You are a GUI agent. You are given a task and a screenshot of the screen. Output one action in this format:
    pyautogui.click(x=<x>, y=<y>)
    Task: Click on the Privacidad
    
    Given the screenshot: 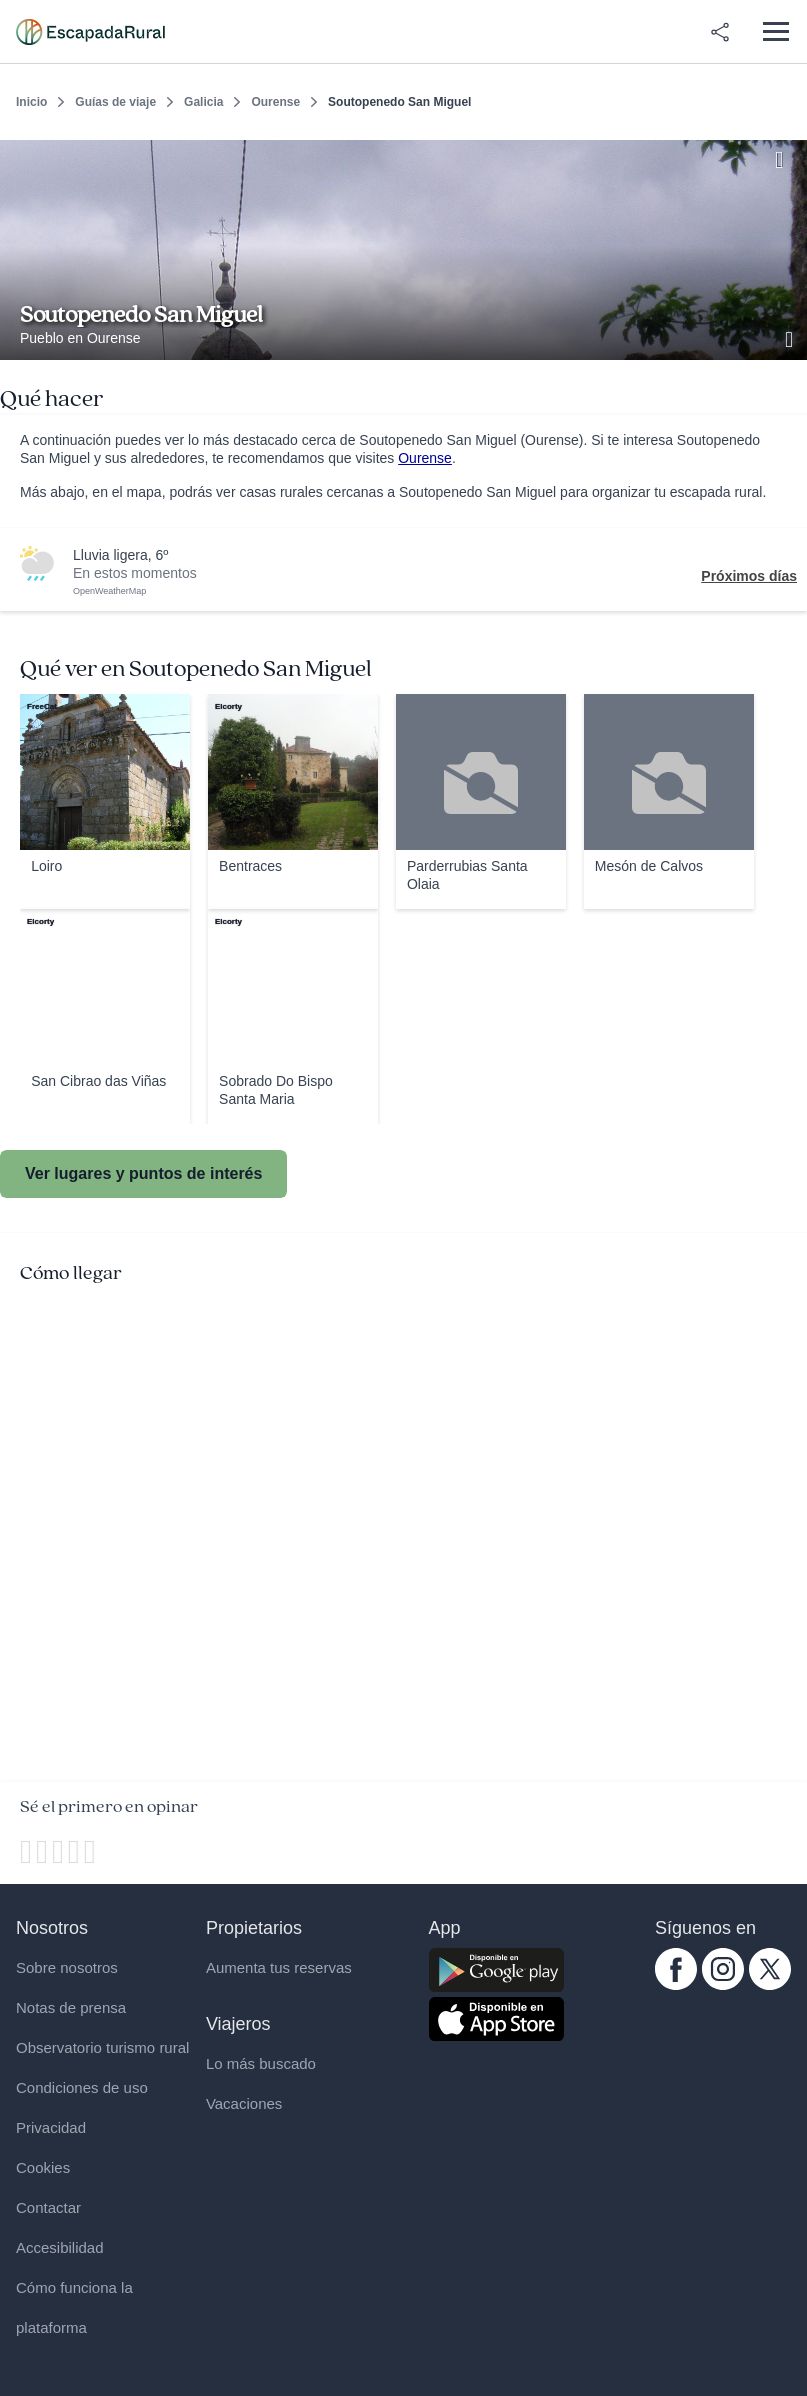 What is the action you would take?
    pyautogui.click(x=51, y=2127)
    